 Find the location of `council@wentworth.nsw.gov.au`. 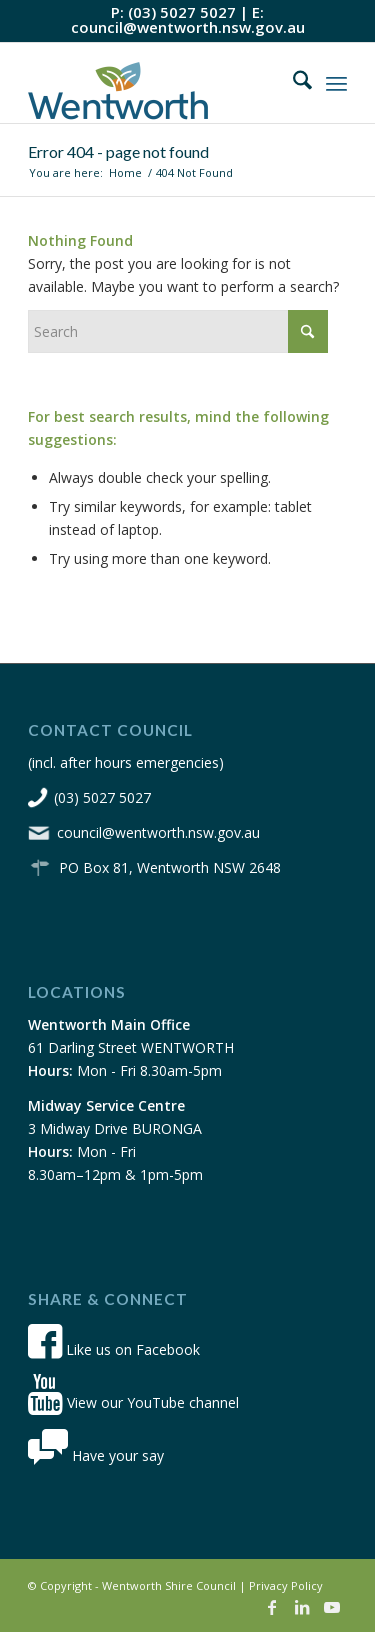

council@wentworth.nsw.gov.au is located at coordinates (188, 27).